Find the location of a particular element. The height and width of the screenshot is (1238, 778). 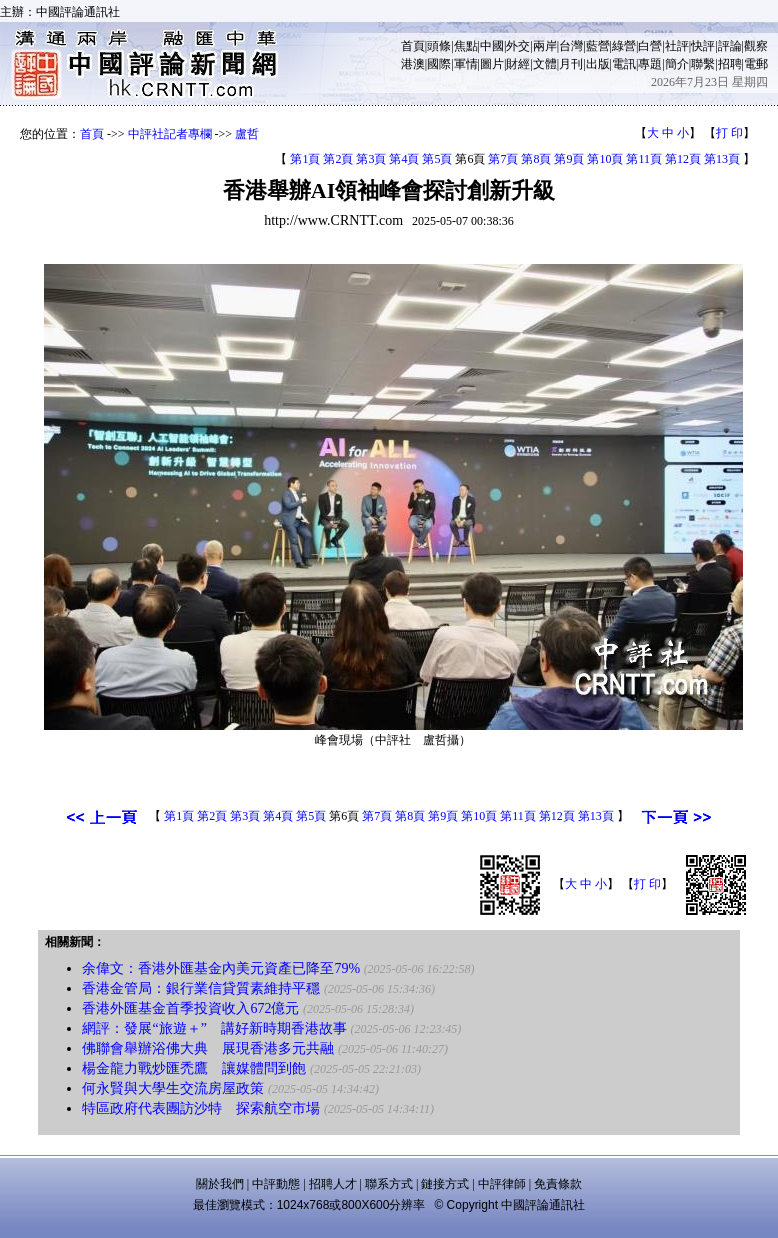

香港外匯基金首季投資收入672億元 is located at coordinates (190, 1008).